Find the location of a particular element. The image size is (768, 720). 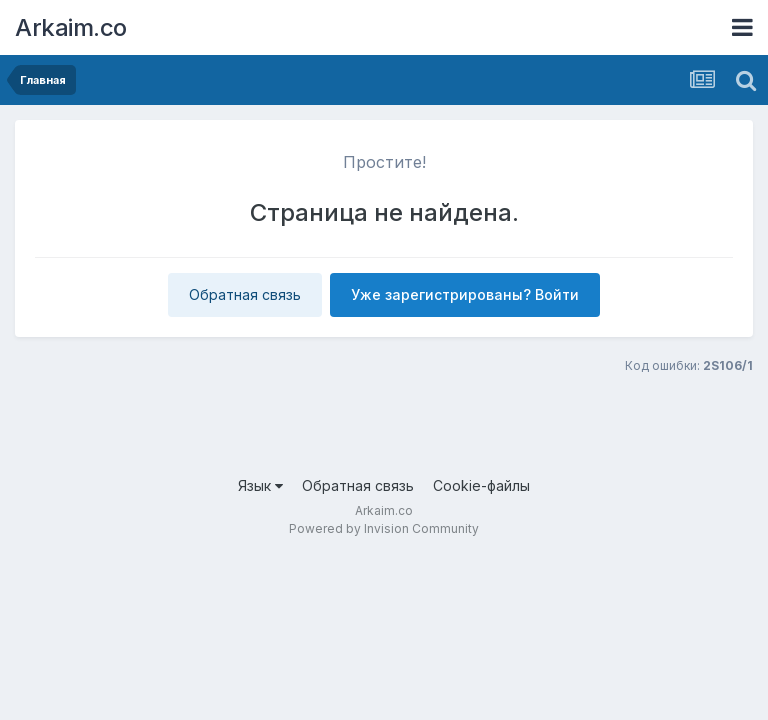

Обратная связь is located at coordinates (245, 294).